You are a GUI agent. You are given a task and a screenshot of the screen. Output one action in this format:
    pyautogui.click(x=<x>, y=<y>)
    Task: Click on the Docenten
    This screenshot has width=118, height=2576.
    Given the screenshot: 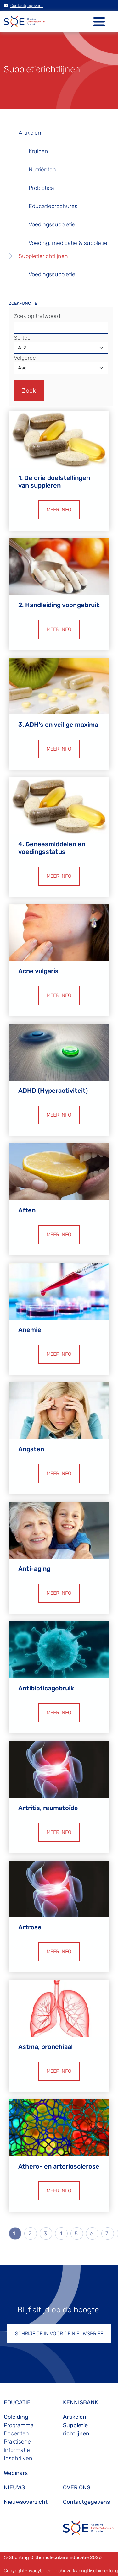 What is the action you would take?
    pyautogui.click(x=16, y=2433)
    